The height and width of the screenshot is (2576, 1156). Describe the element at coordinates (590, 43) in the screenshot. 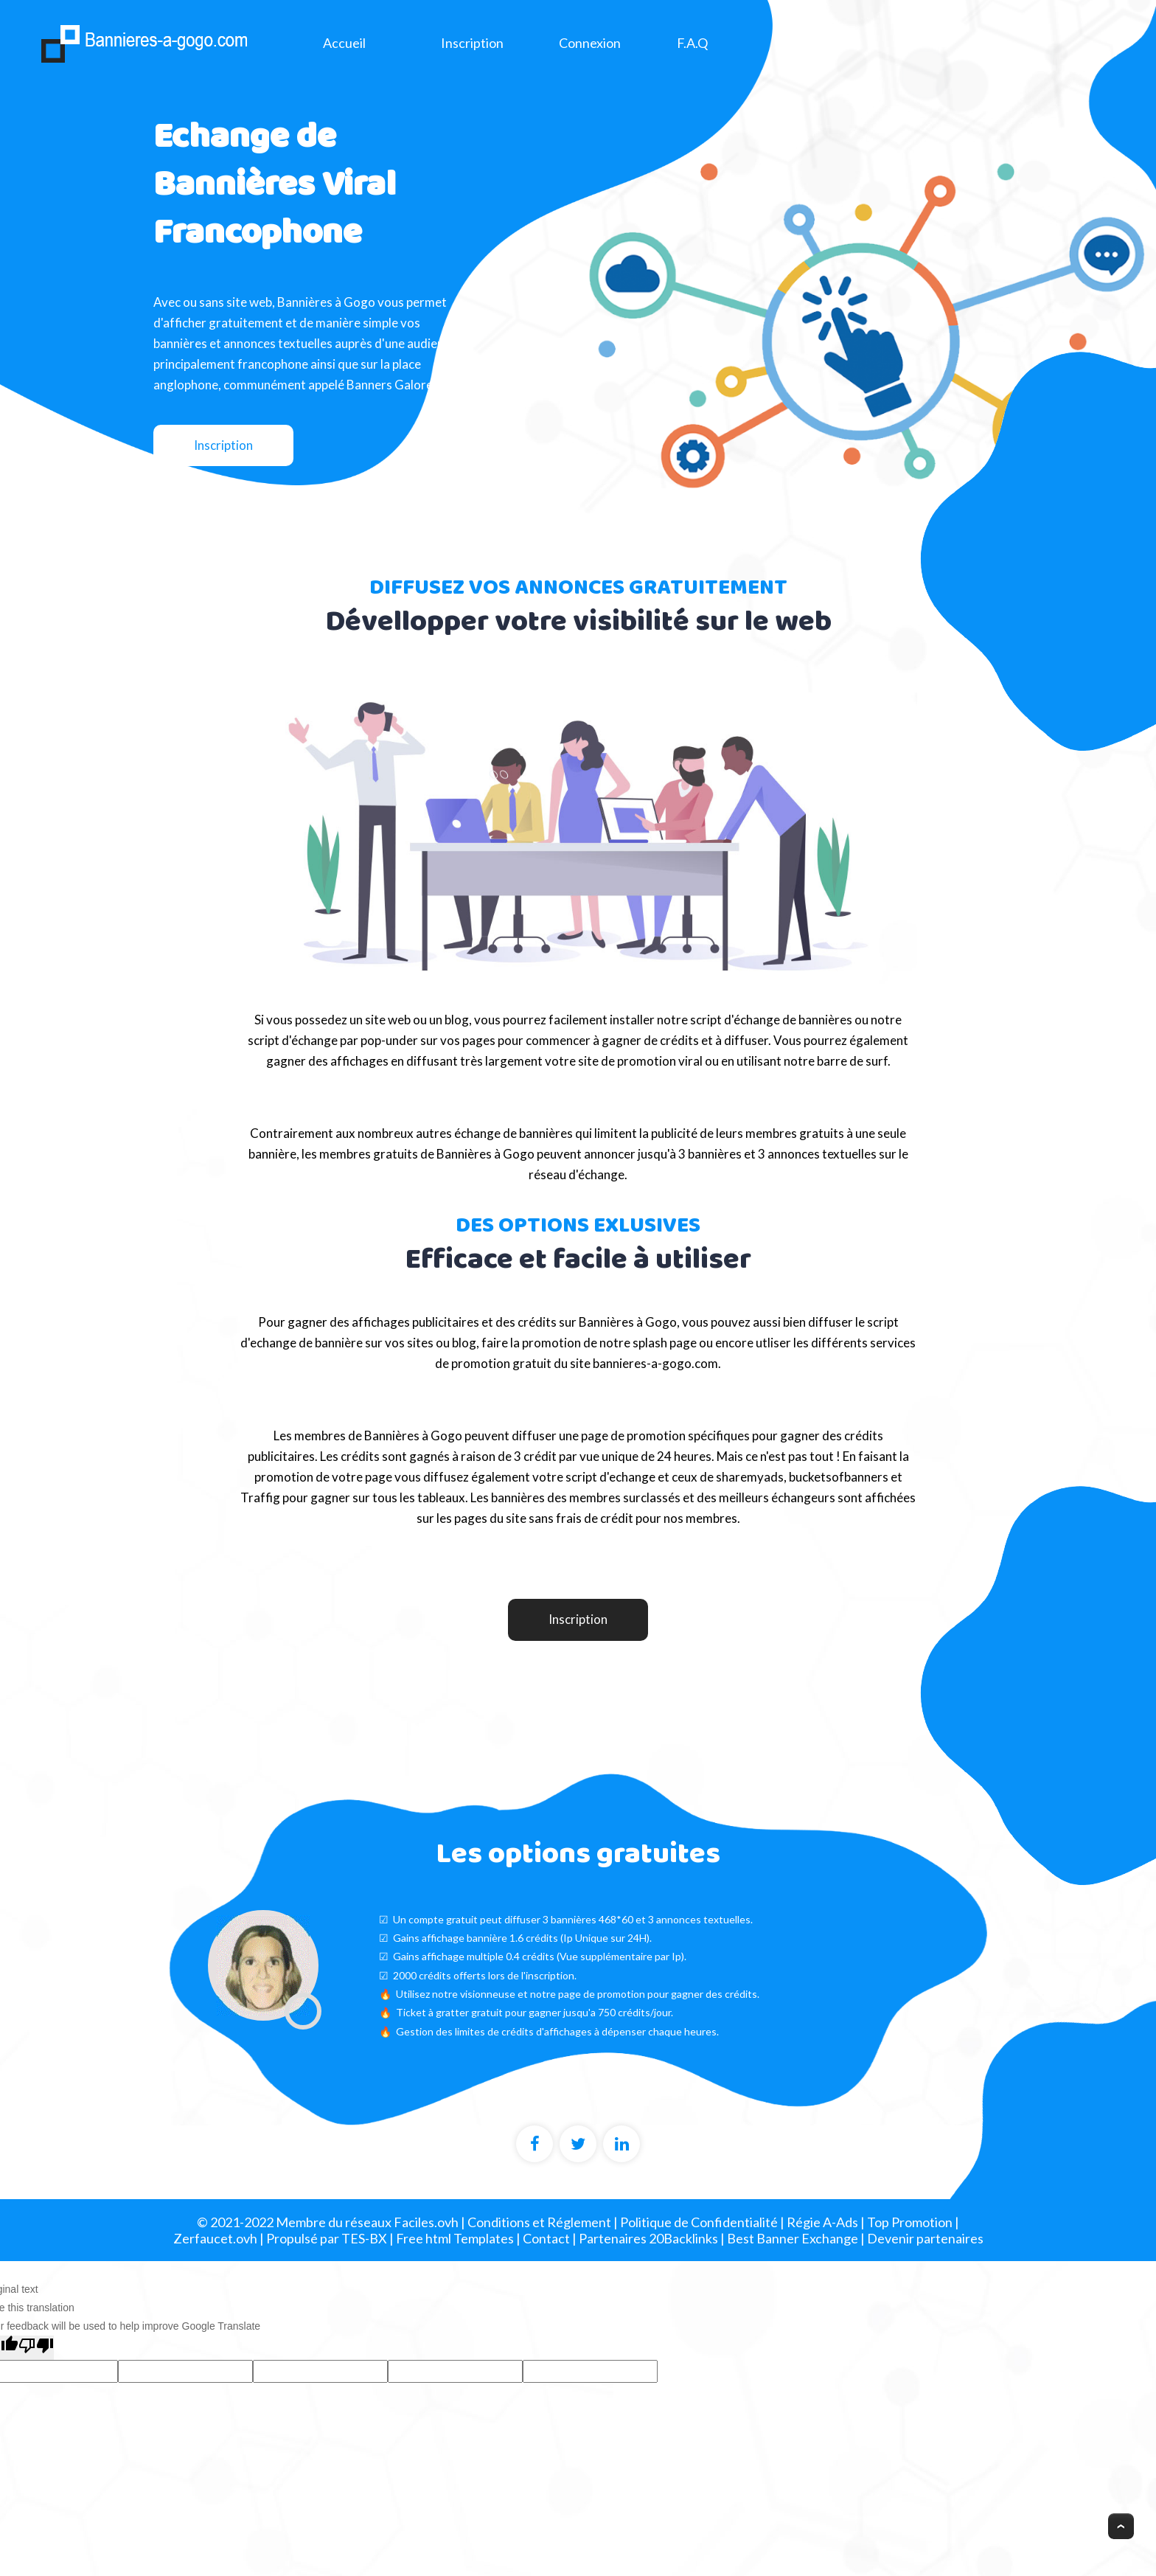

I see `Connexion` at that location.